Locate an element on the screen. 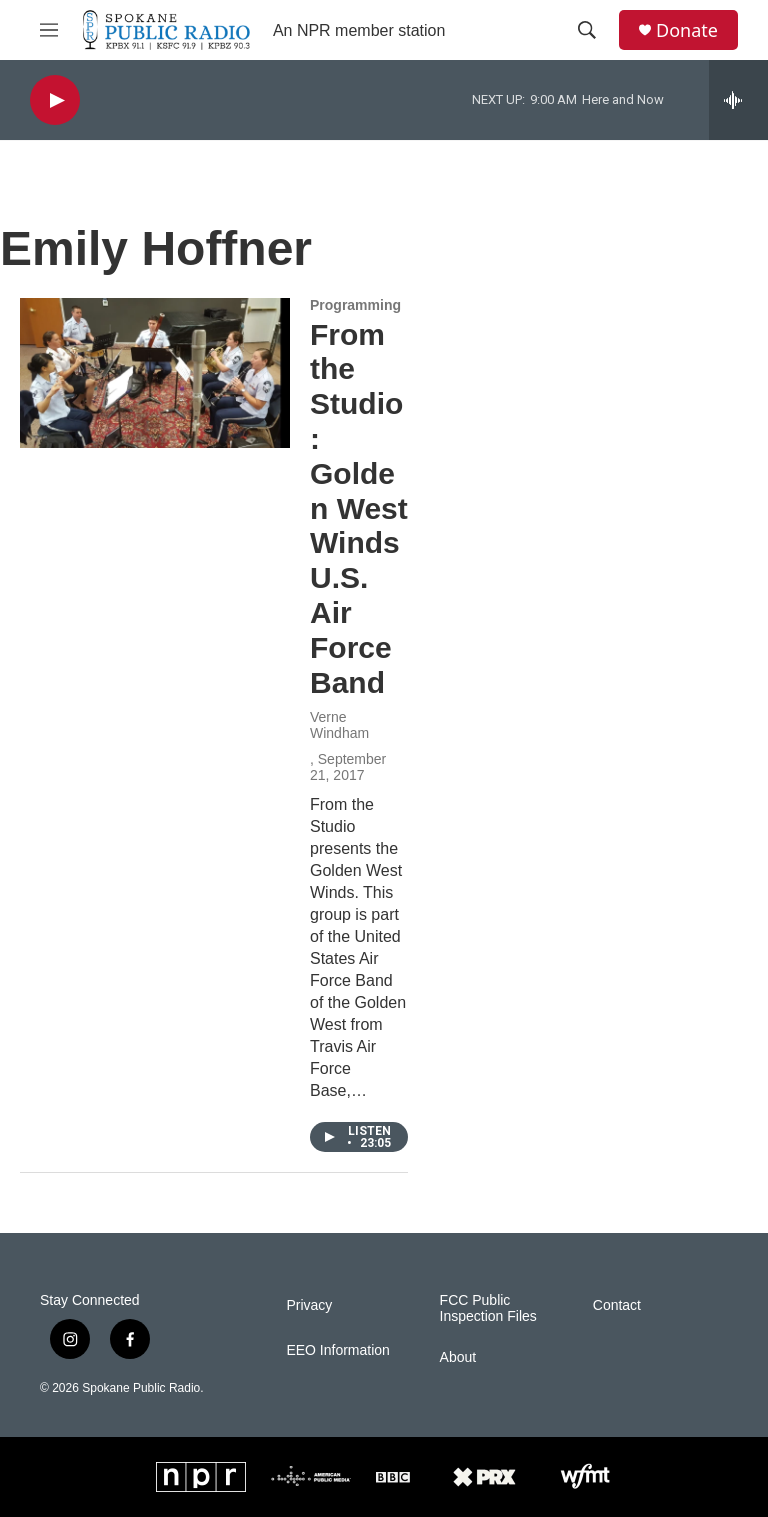 This screenshot has width=768, height=1517. [header-search-icon] is located at coordinates (587, 30).